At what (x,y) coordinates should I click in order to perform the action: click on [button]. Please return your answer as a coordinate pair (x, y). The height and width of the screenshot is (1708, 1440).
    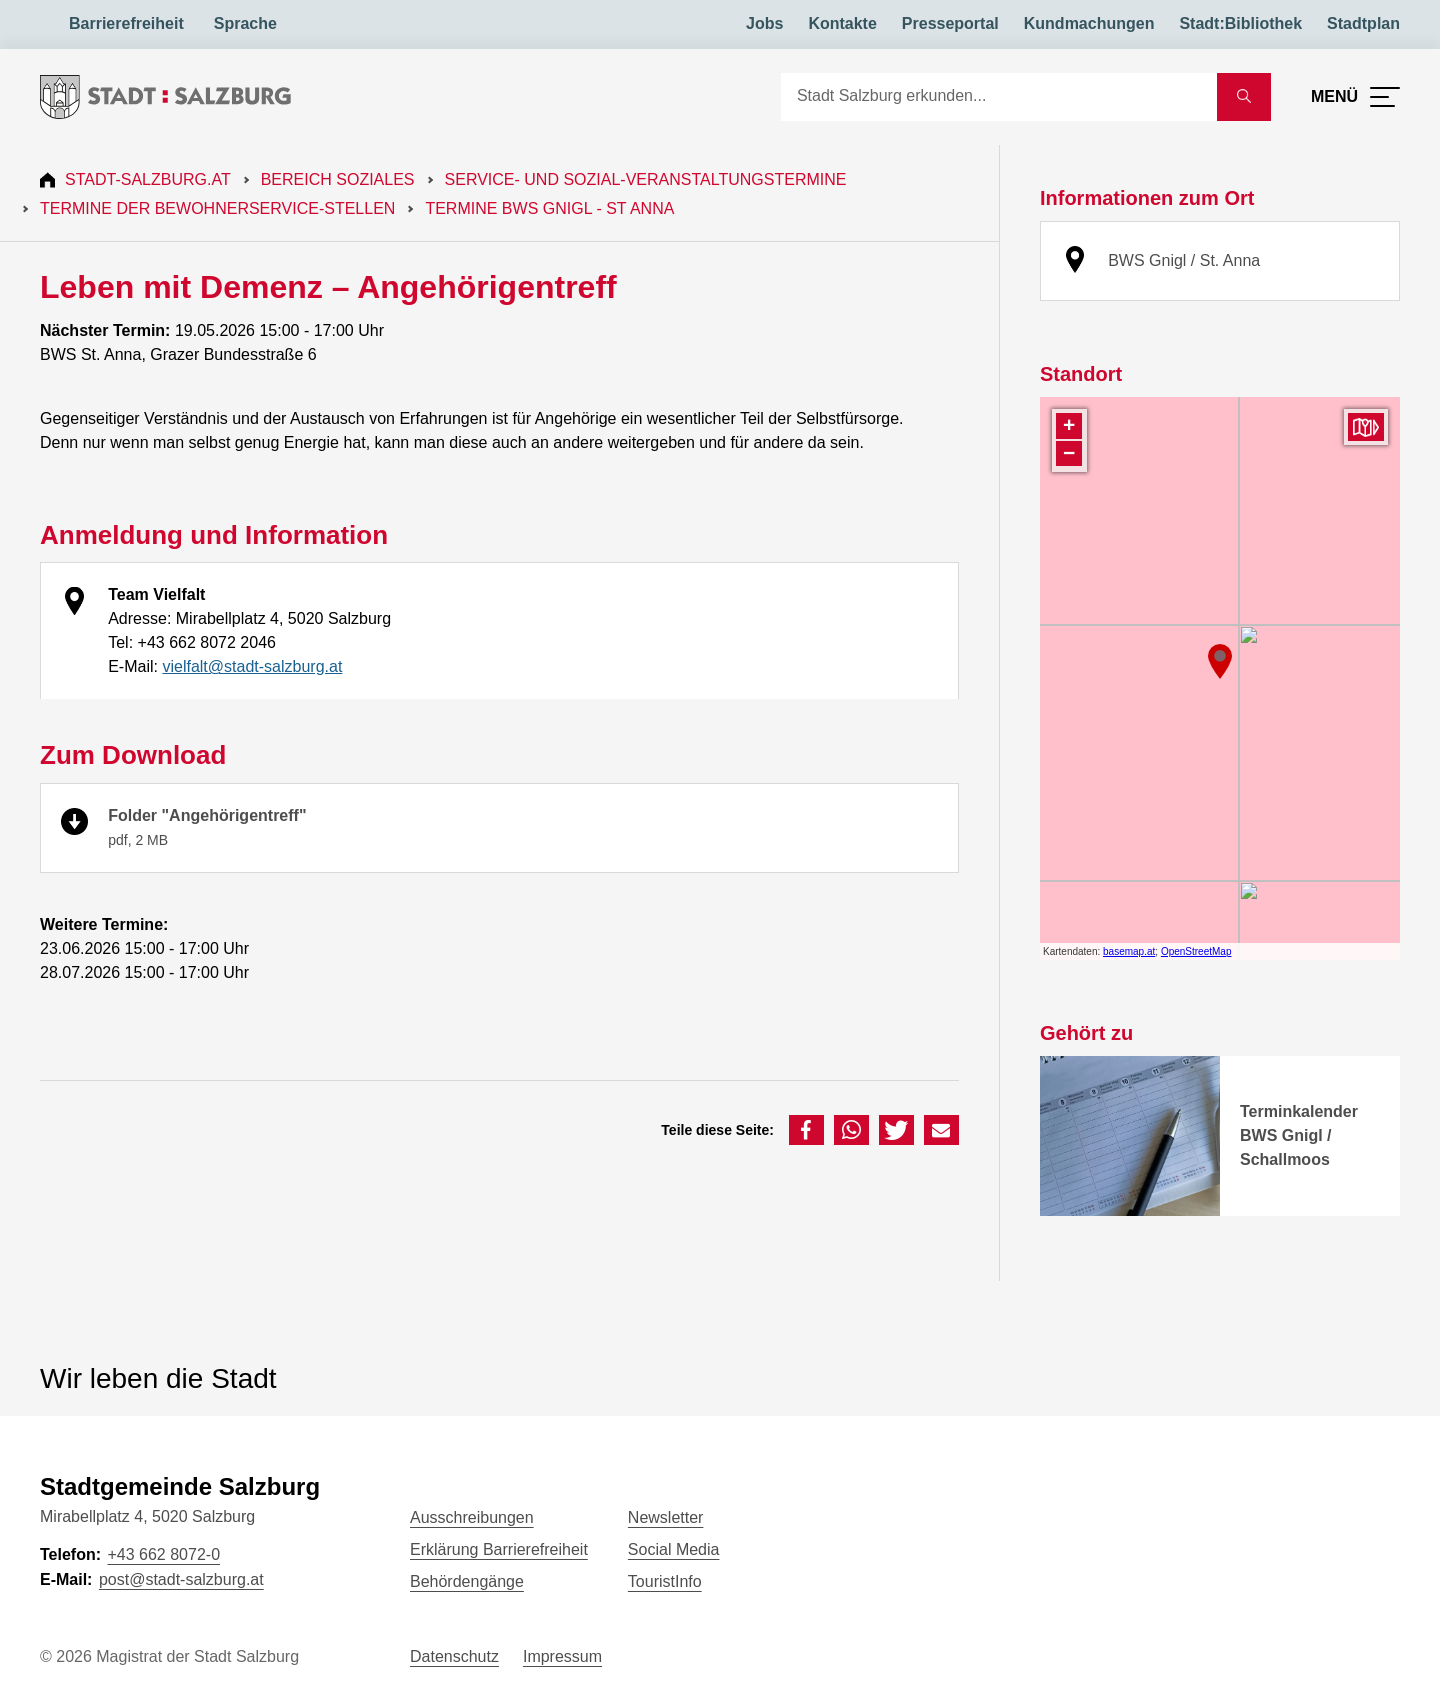
    Looking at the image, I should click on (806, 1130).